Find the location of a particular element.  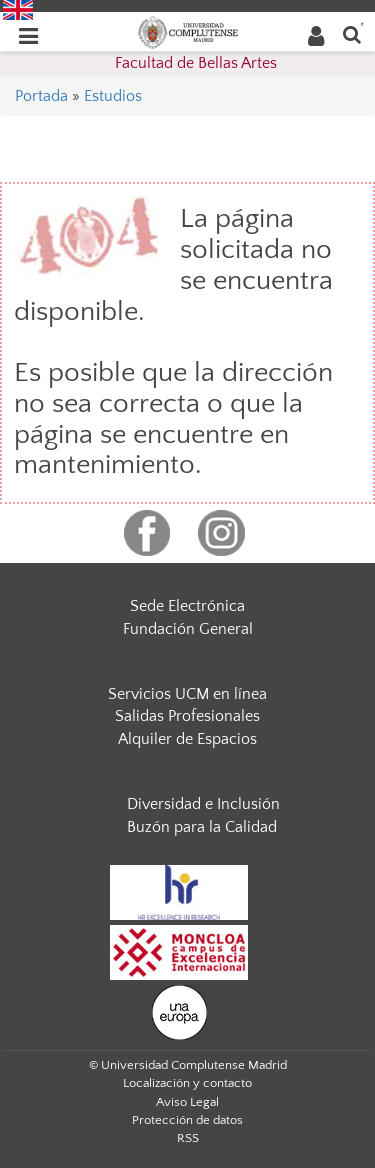

Aviso Legal is located at coordinates (187, 1102).